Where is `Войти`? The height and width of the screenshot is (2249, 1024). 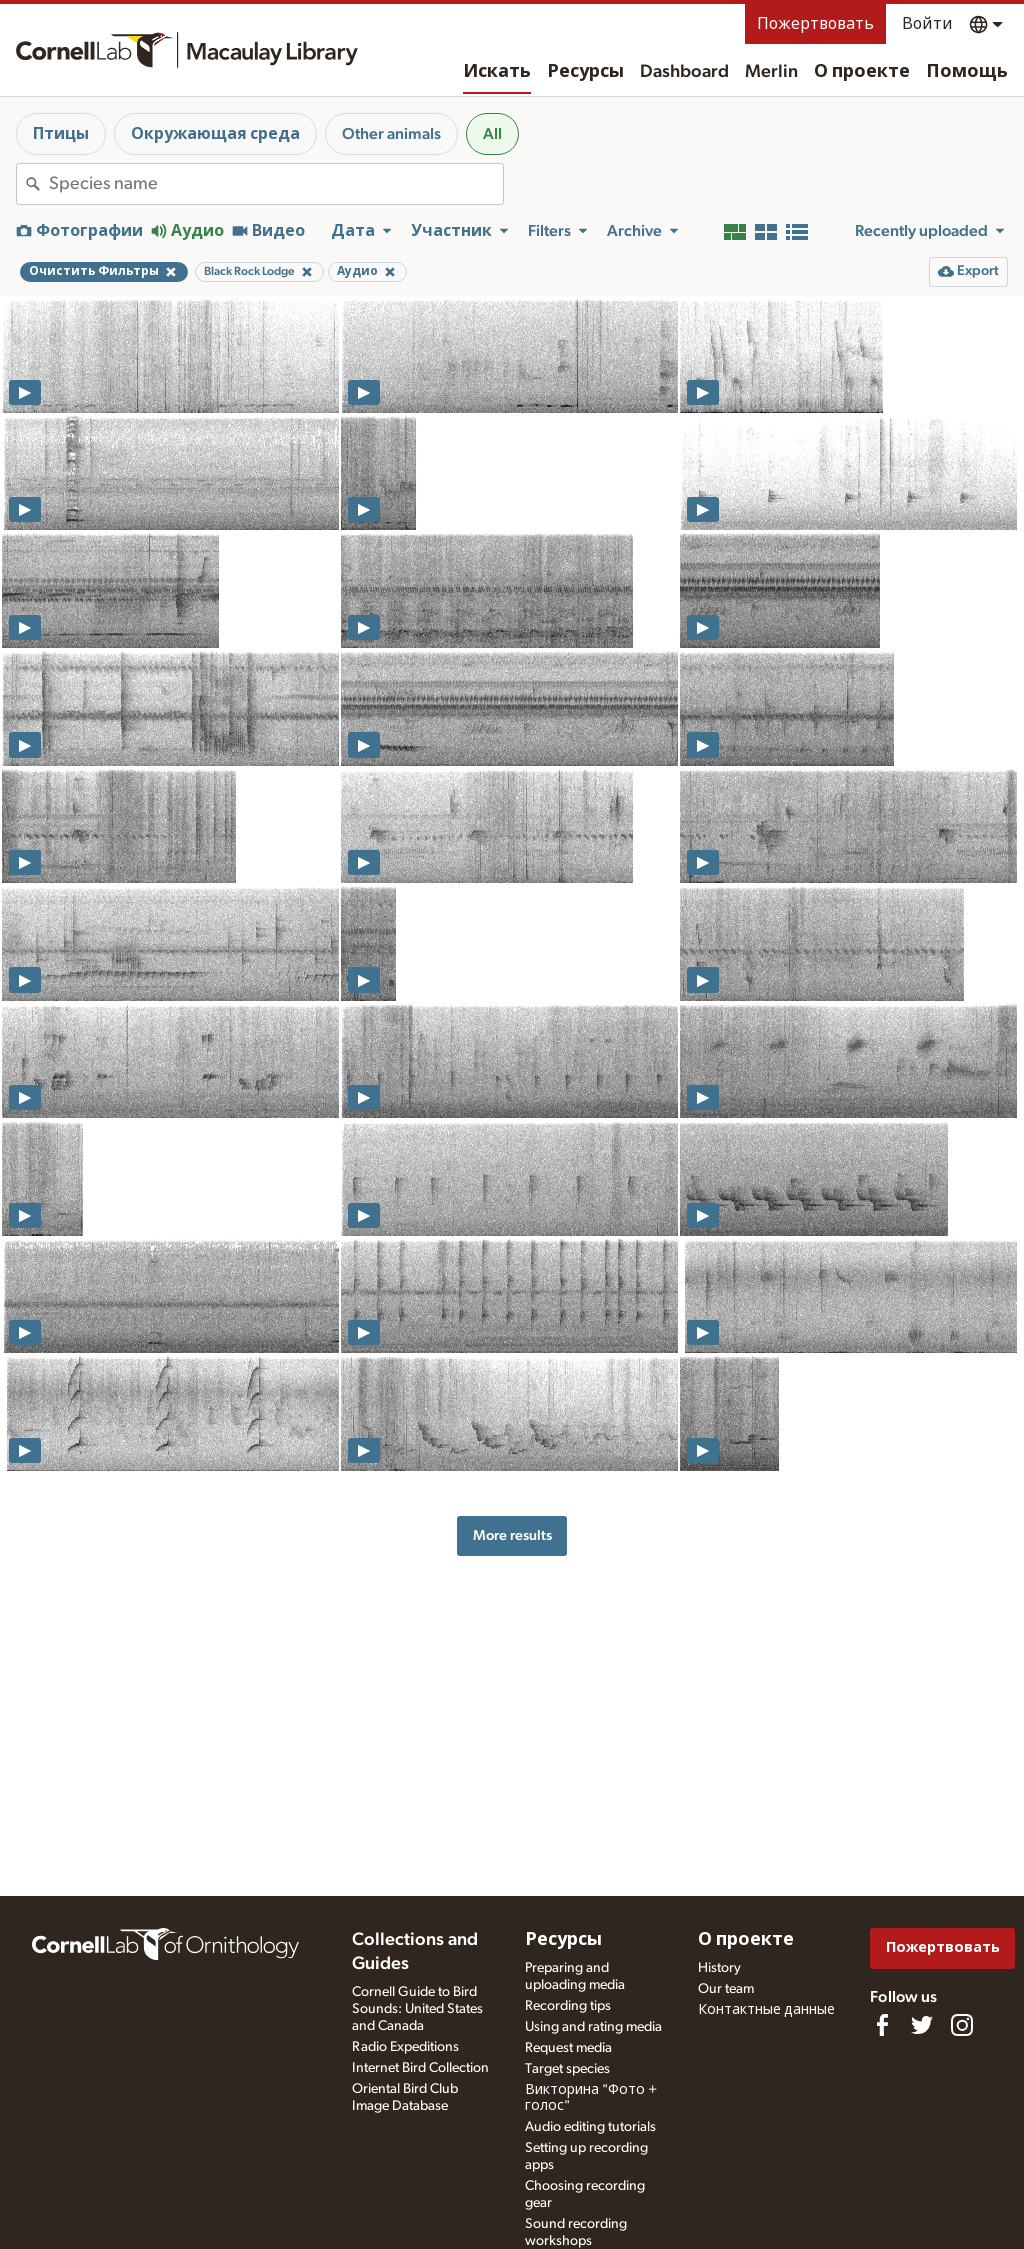 Войти is located at coordinates (927, 24).